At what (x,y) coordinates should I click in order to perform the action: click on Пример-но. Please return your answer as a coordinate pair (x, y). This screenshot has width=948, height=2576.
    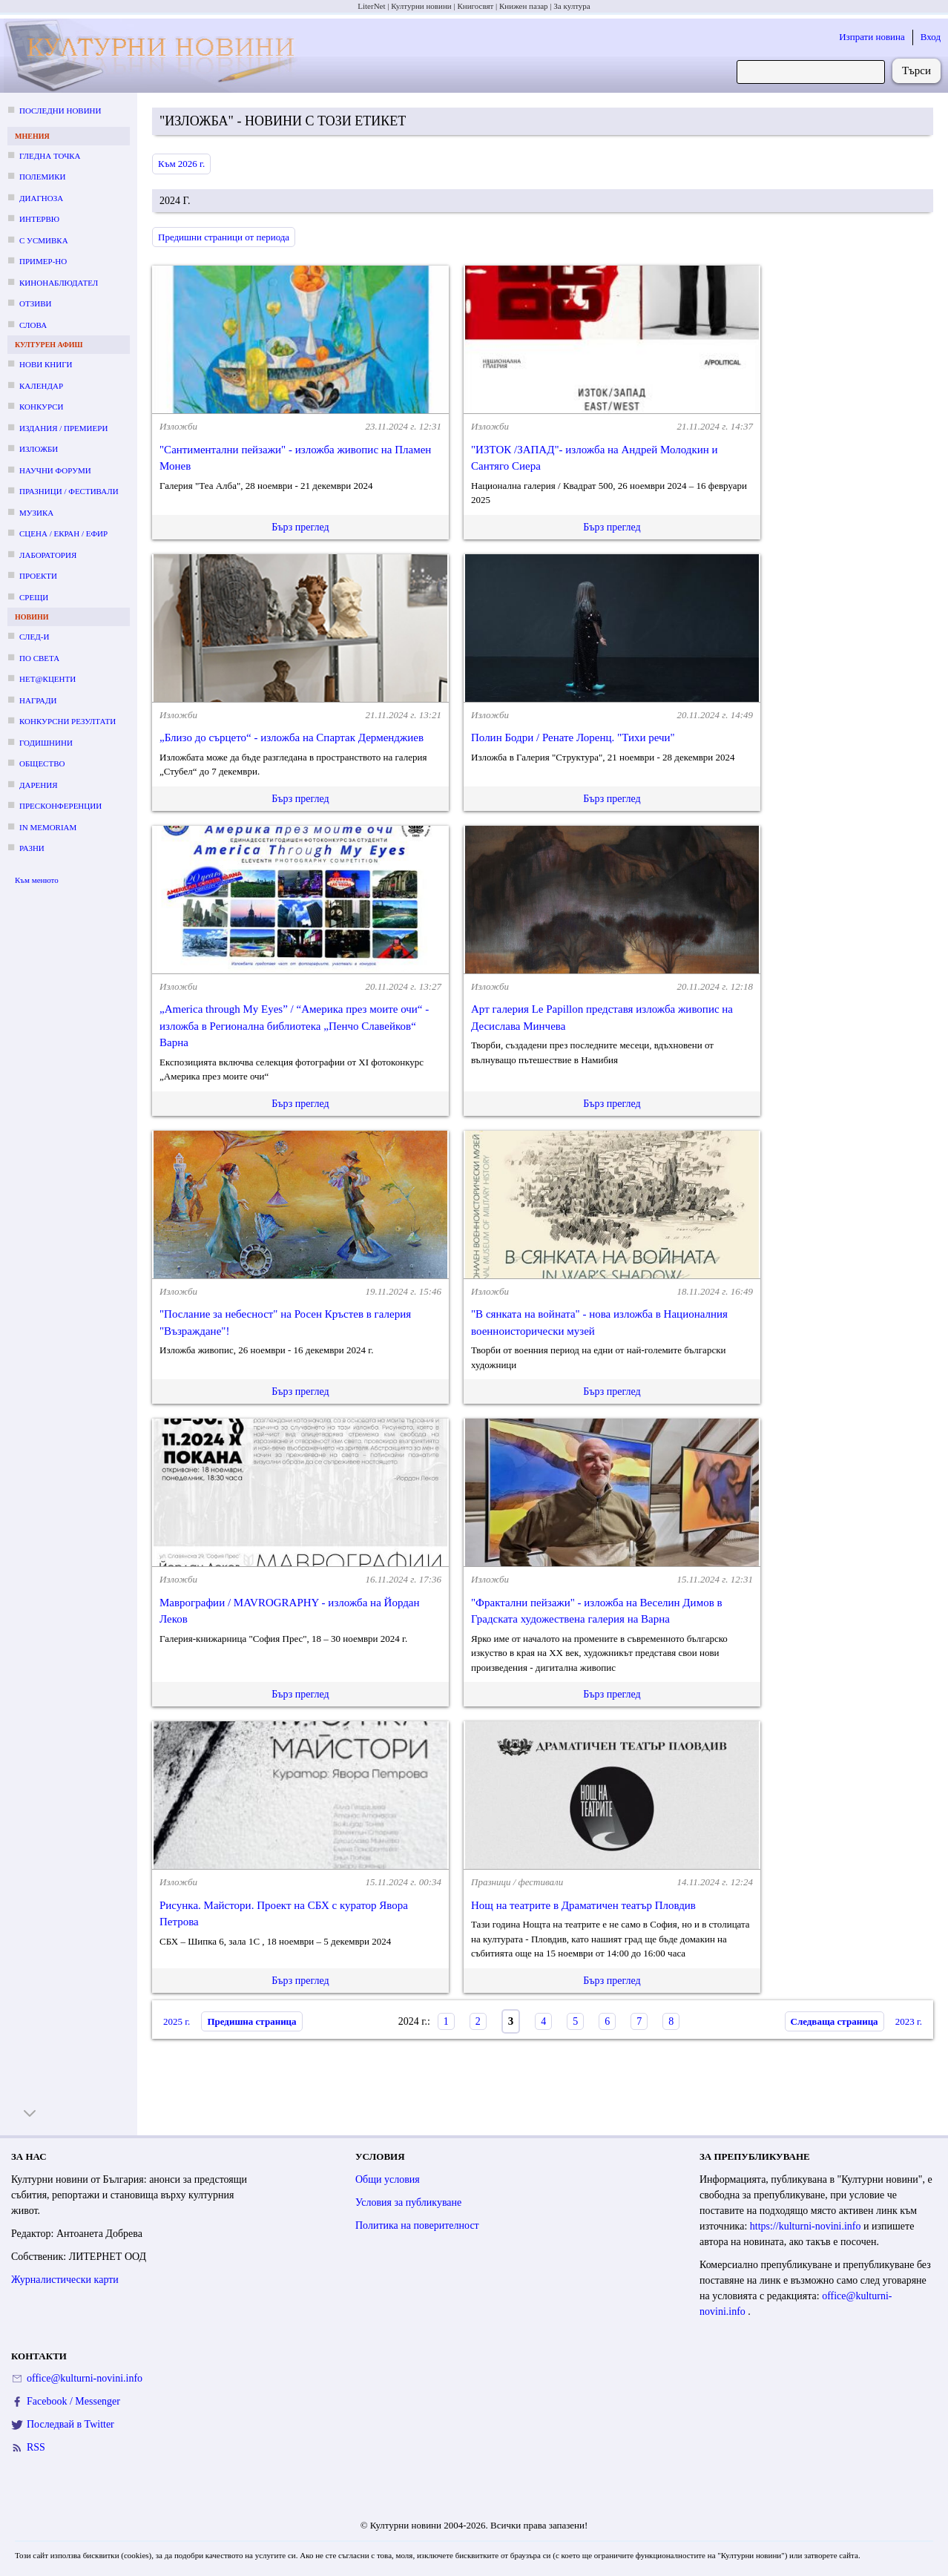
    Looking at the image, I should click on (43, 261).